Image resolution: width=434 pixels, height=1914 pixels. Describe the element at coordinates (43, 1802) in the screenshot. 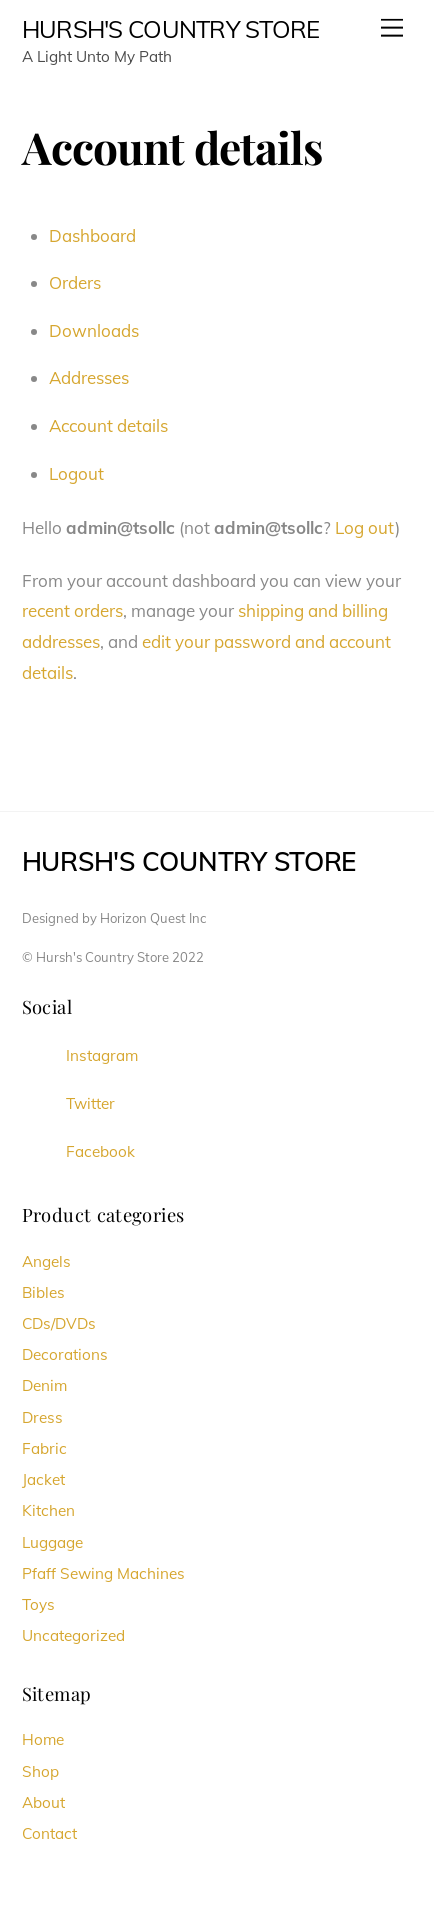

I see `About` at that location.